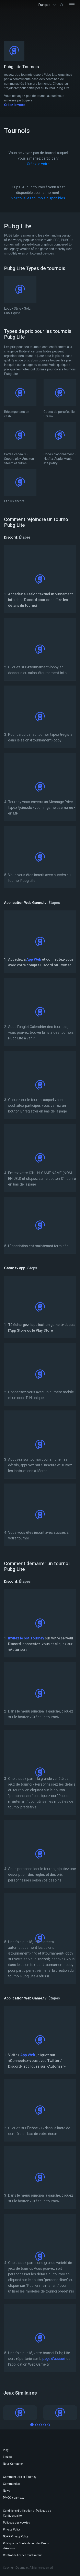 This screenshot has width=80, height=2576. Describe the element at coordinates (33, 959) in the screenshot. I see `App Web` at that location.